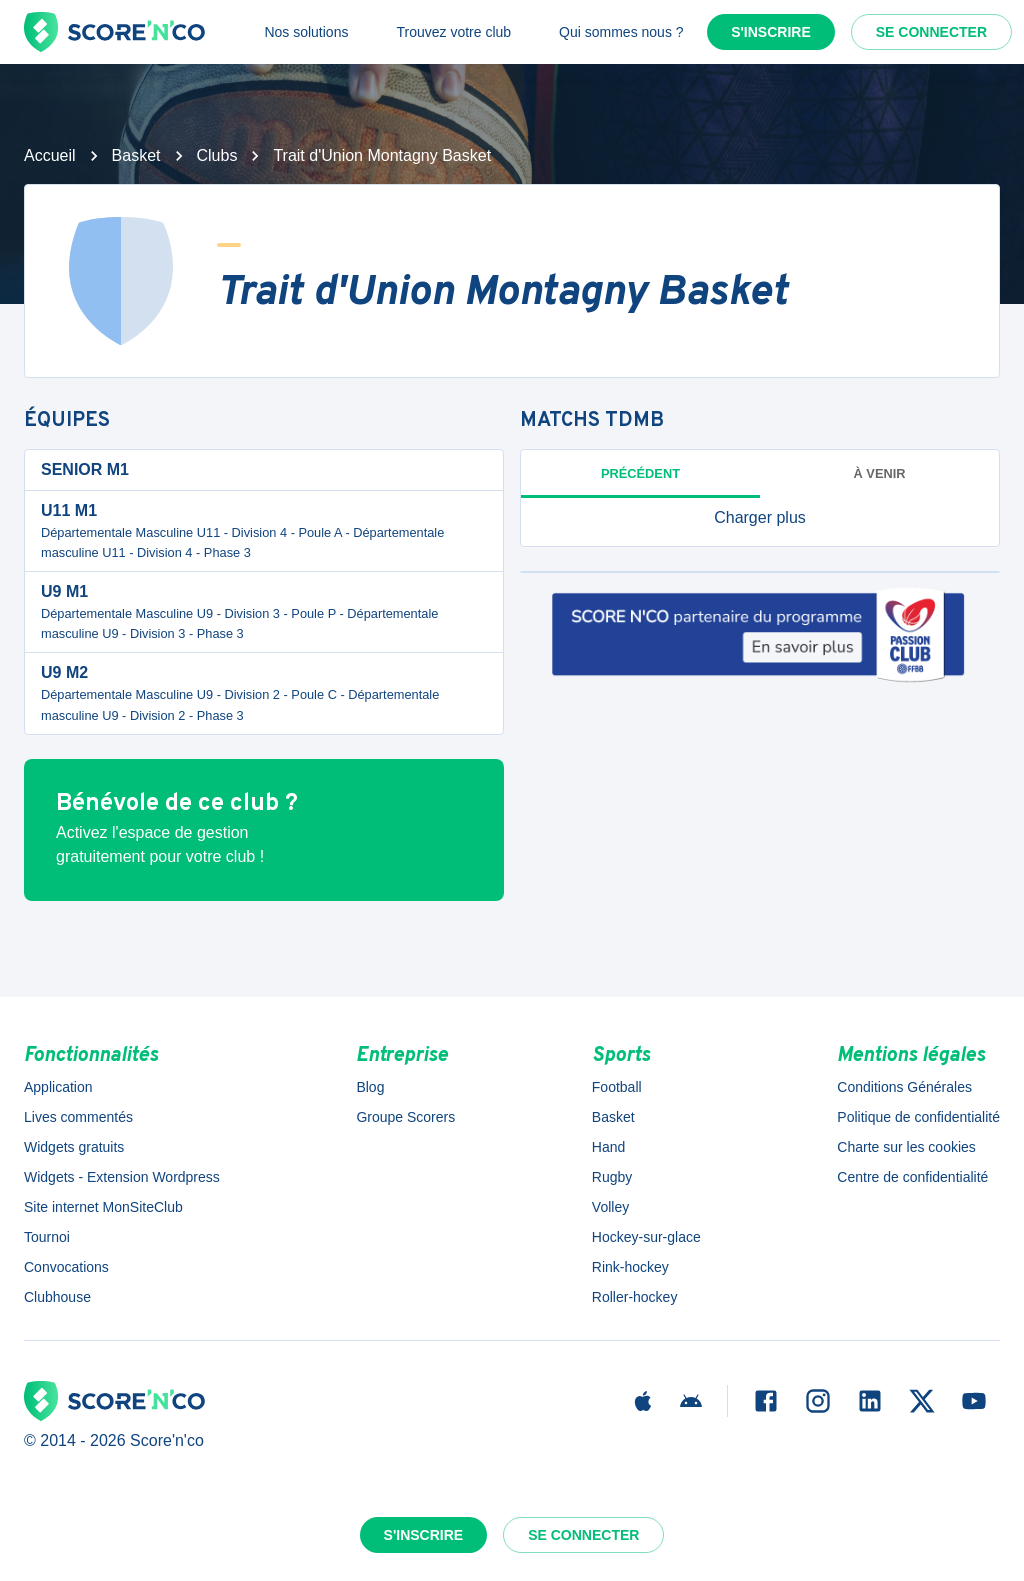 This screenshot has height=1581, width=1024. I want to click on Clubhouse, so click(57, 1297).